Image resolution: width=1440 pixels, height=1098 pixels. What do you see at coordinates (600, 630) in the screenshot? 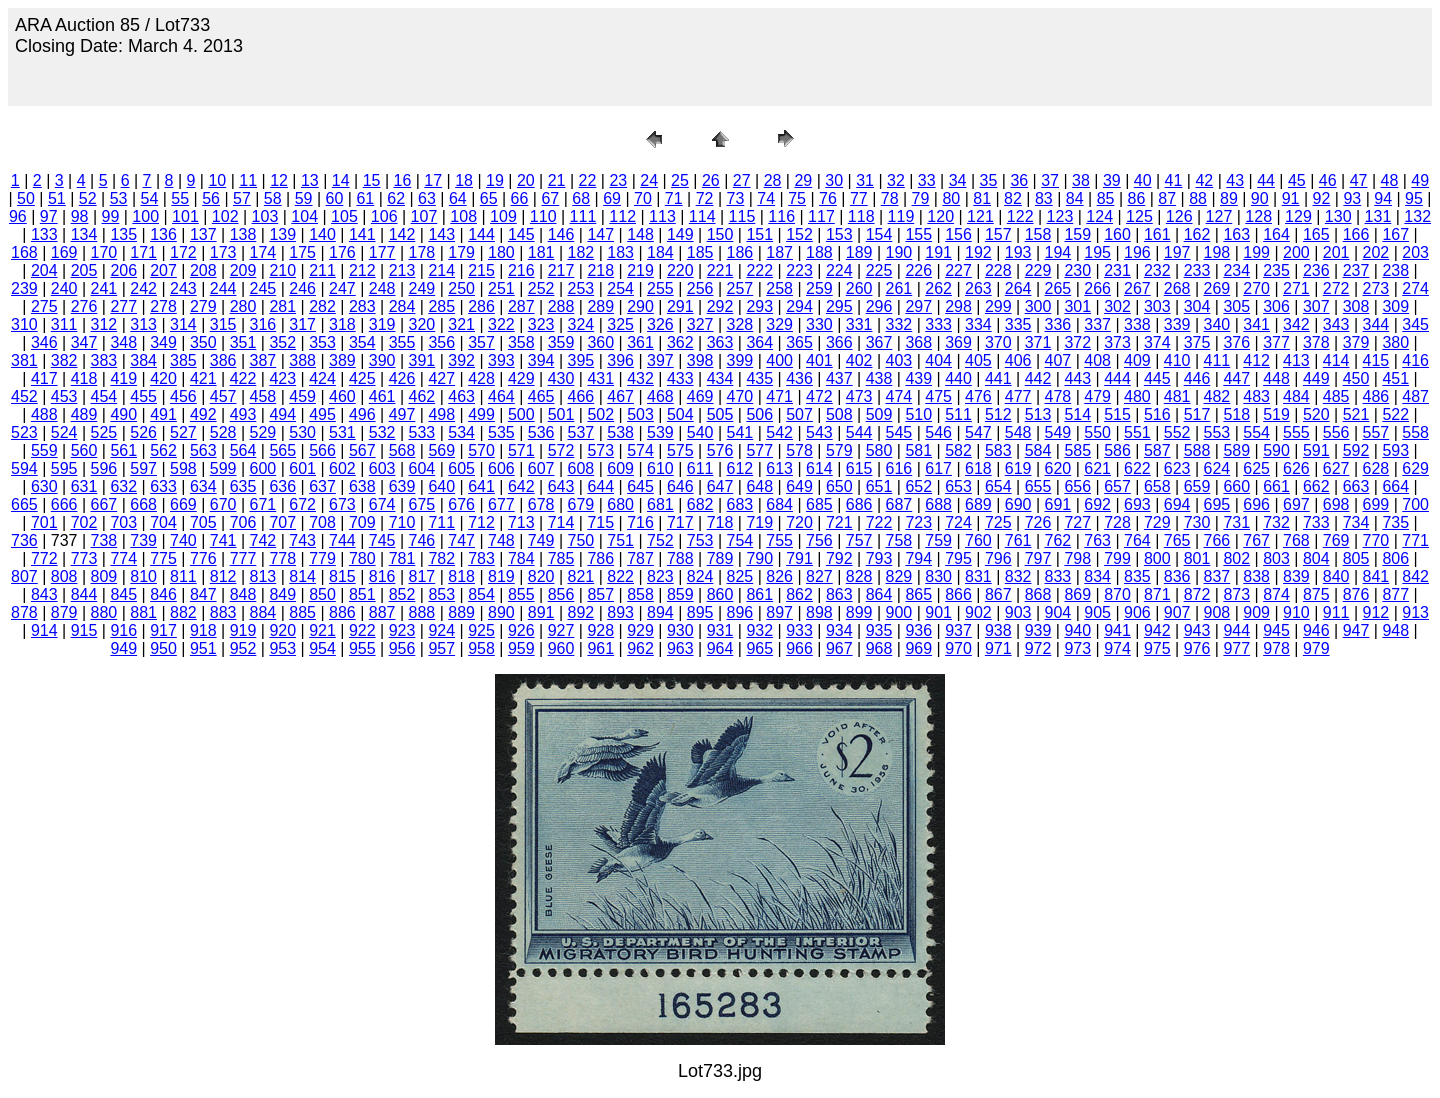
I see `928` at bounding box center [600, 630].